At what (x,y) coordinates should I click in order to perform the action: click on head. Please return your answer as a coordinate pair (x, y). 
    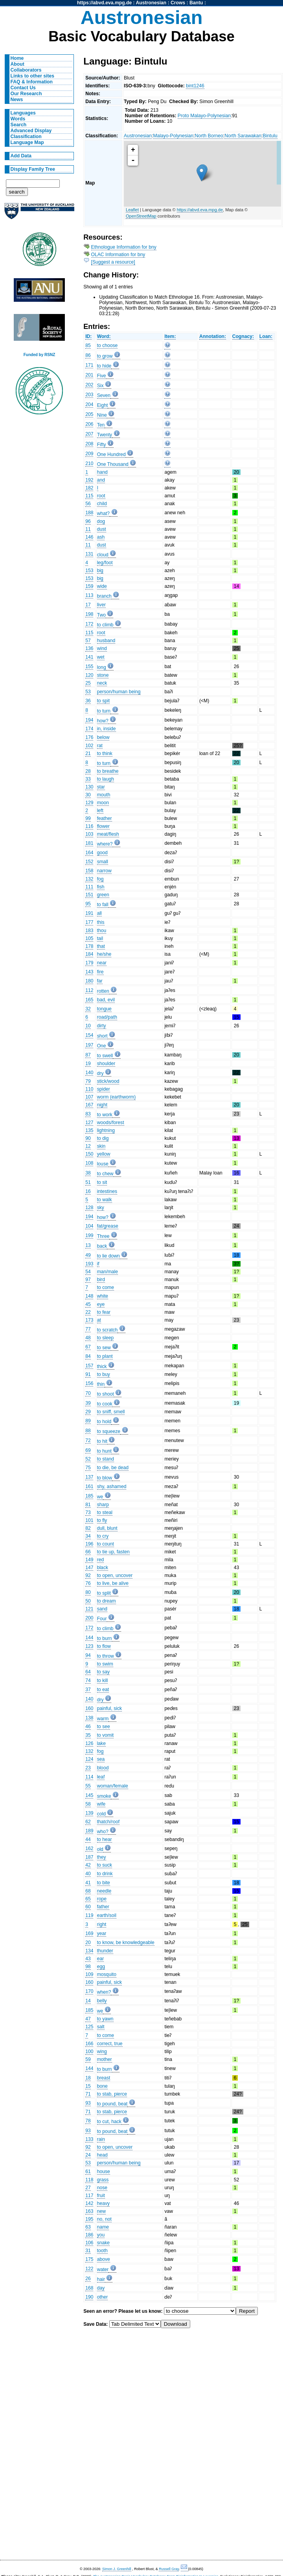
    Looking at the image, I should click on (102, 2155).